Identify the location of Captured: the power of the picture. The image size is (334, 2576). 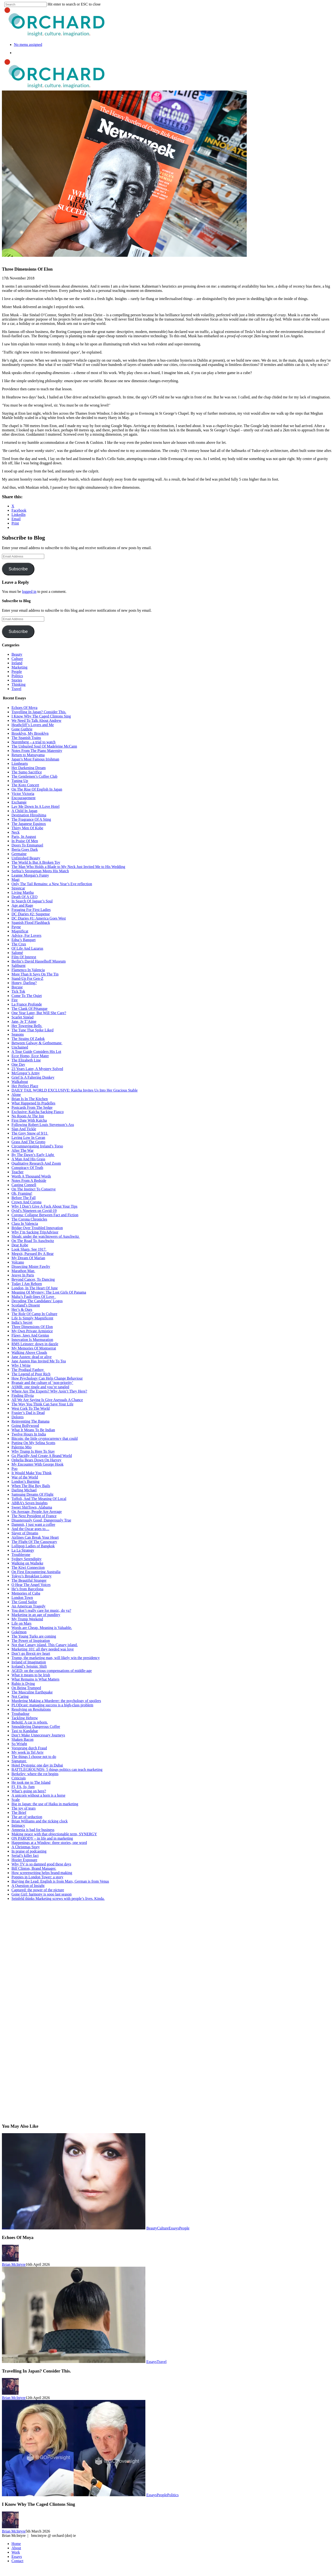
(37, 1890).